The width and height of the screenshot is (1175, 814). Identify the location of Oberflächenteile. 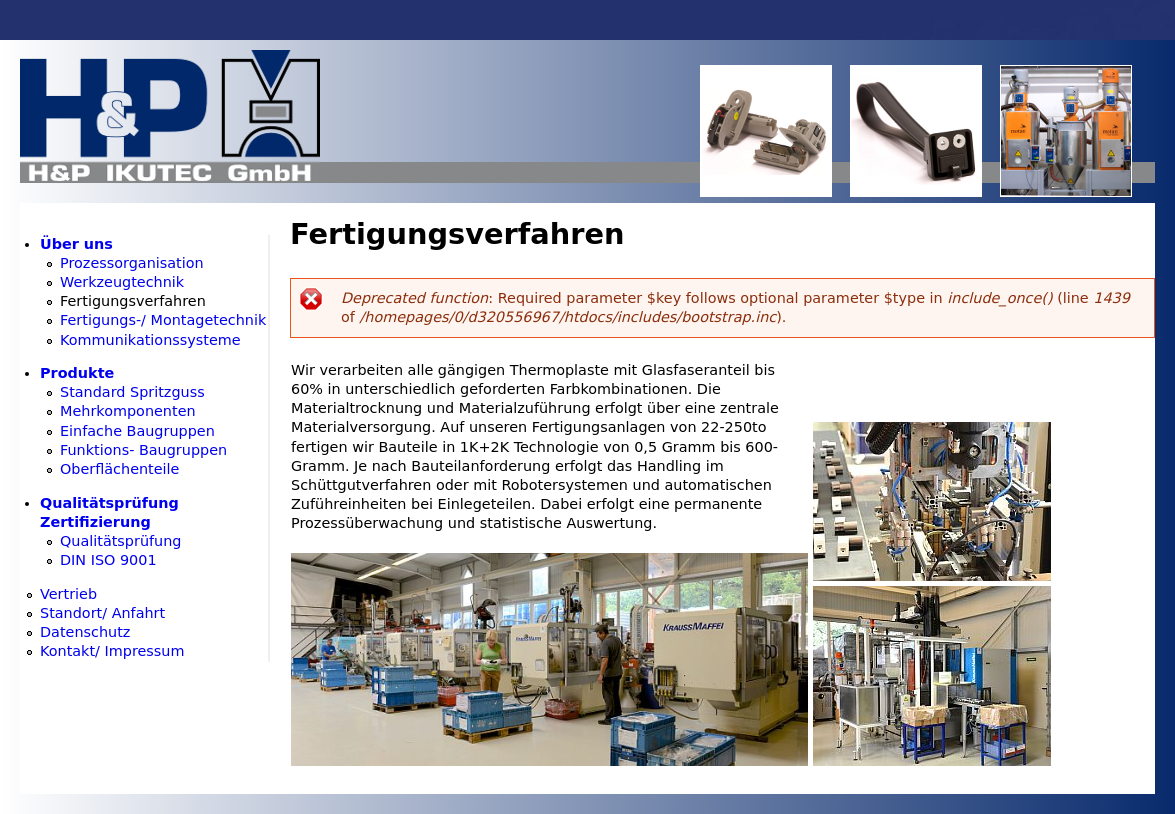
(119, 469).